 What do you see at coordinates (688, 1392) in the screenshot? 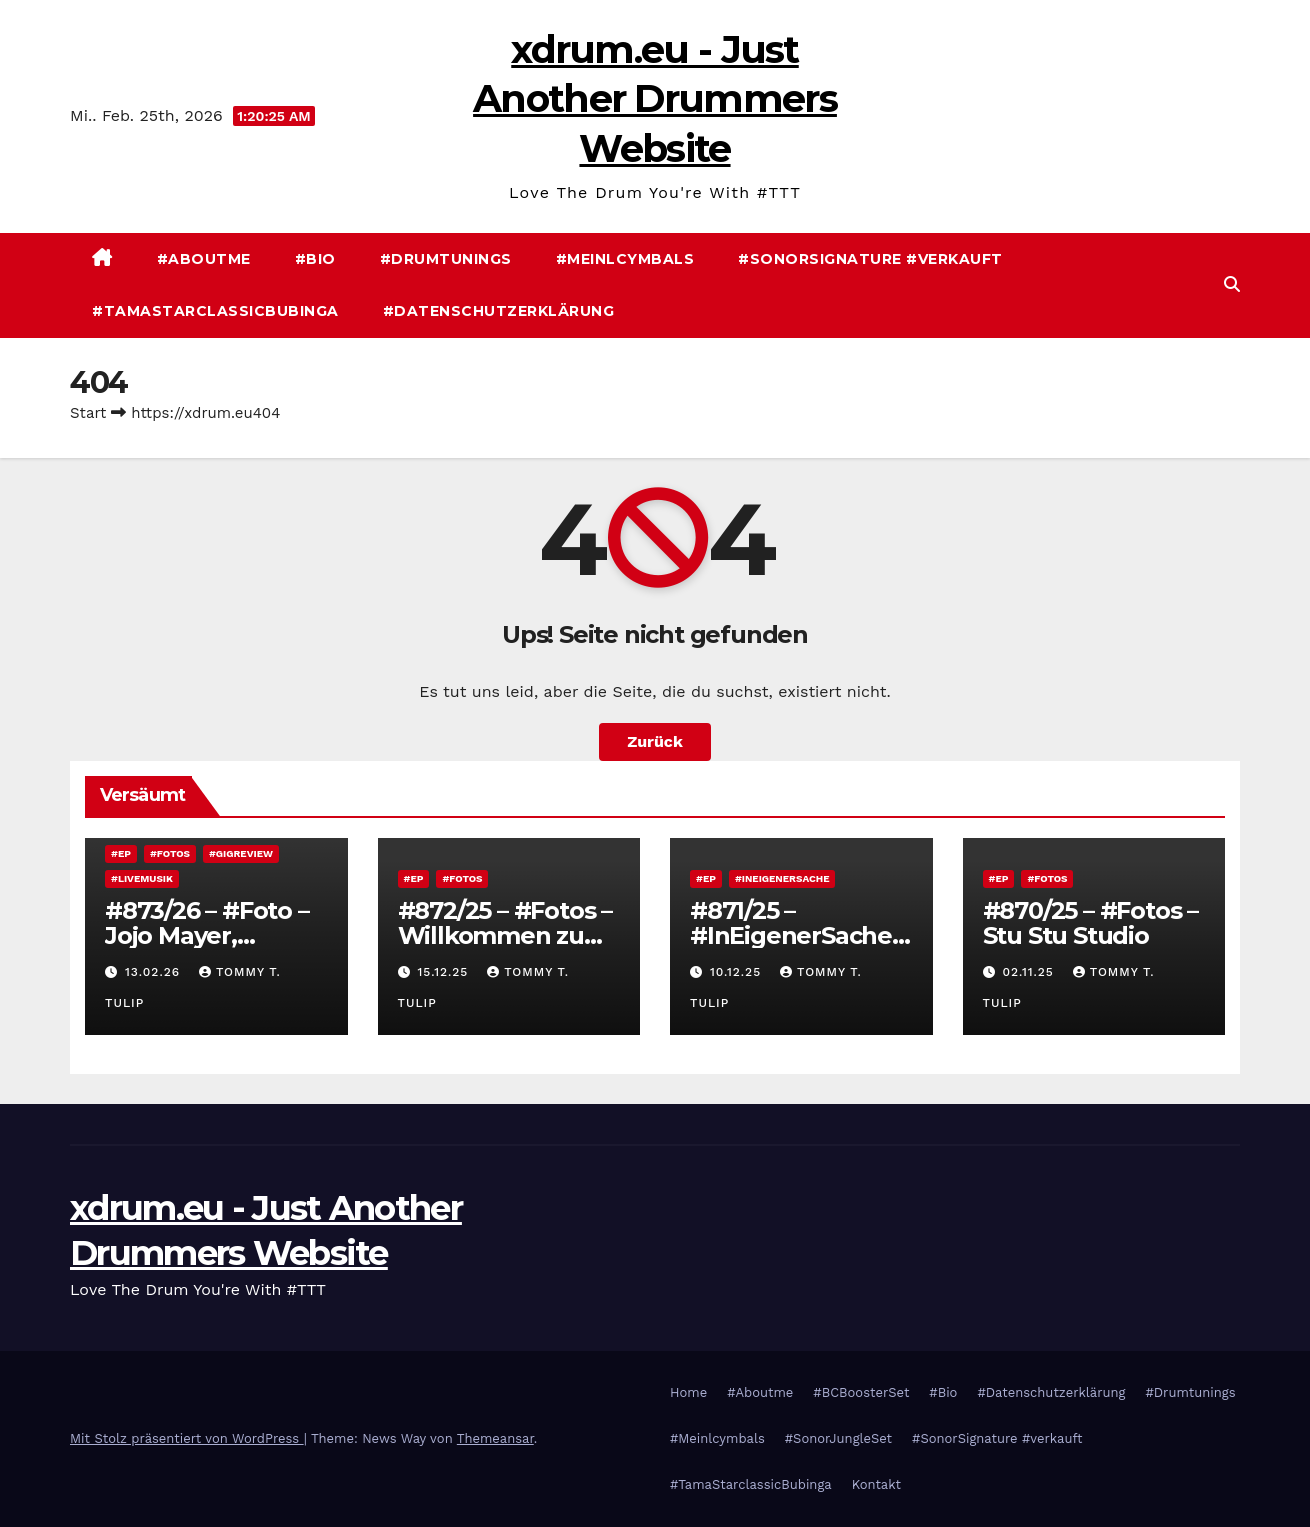
I see `Home` at bounding box center [688, 1392].